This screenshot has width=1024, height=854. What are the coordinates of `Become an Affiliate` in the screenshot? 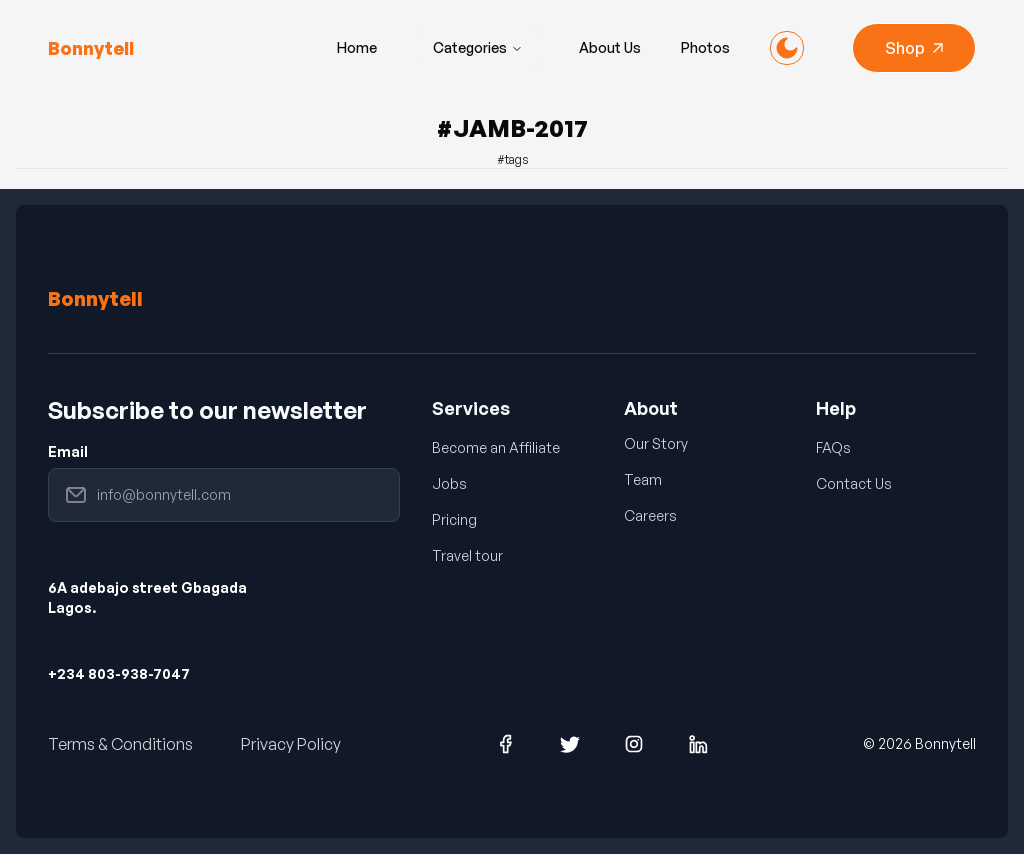 It's located at (496, 447).